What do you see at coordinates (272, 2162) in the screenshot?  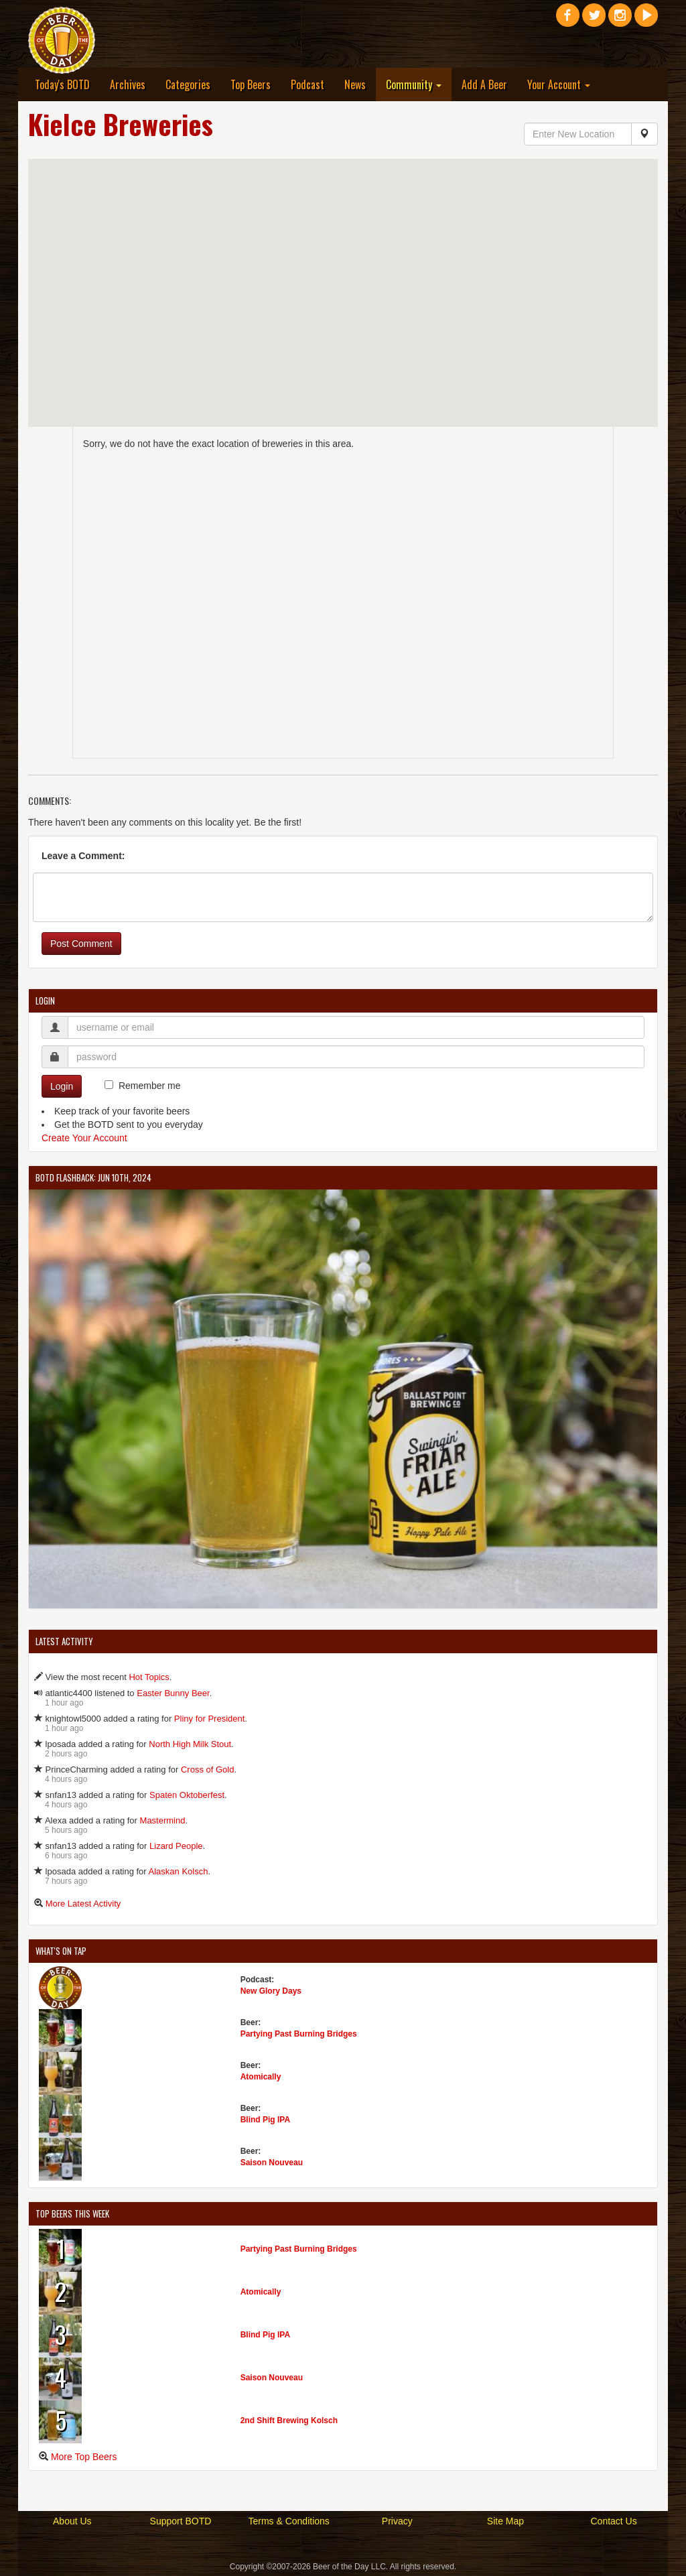 I see `Saison Nouveau` at bounding box center [272, 2162].